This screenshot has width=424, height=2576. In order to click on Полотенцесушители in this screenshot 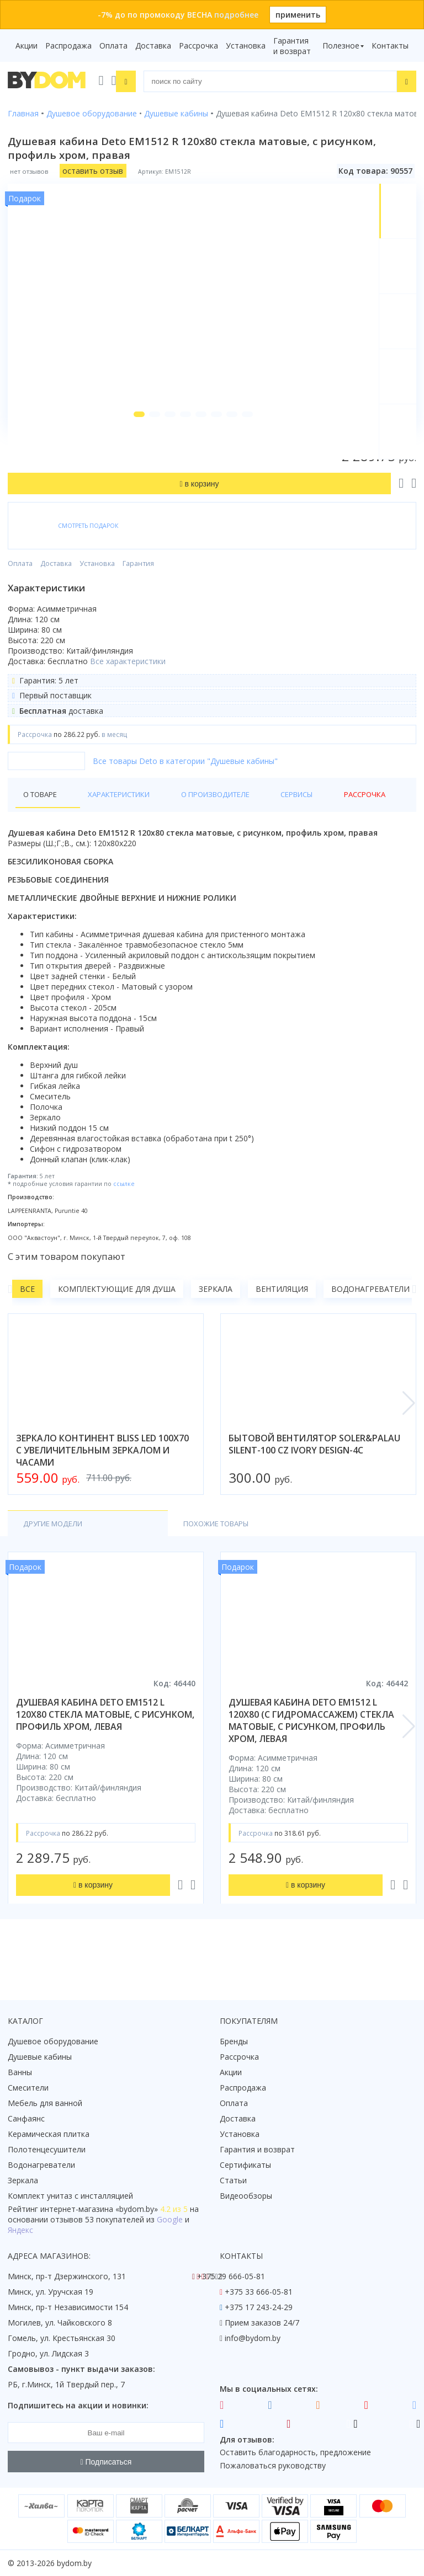, I will do `click(47, 2149)`.